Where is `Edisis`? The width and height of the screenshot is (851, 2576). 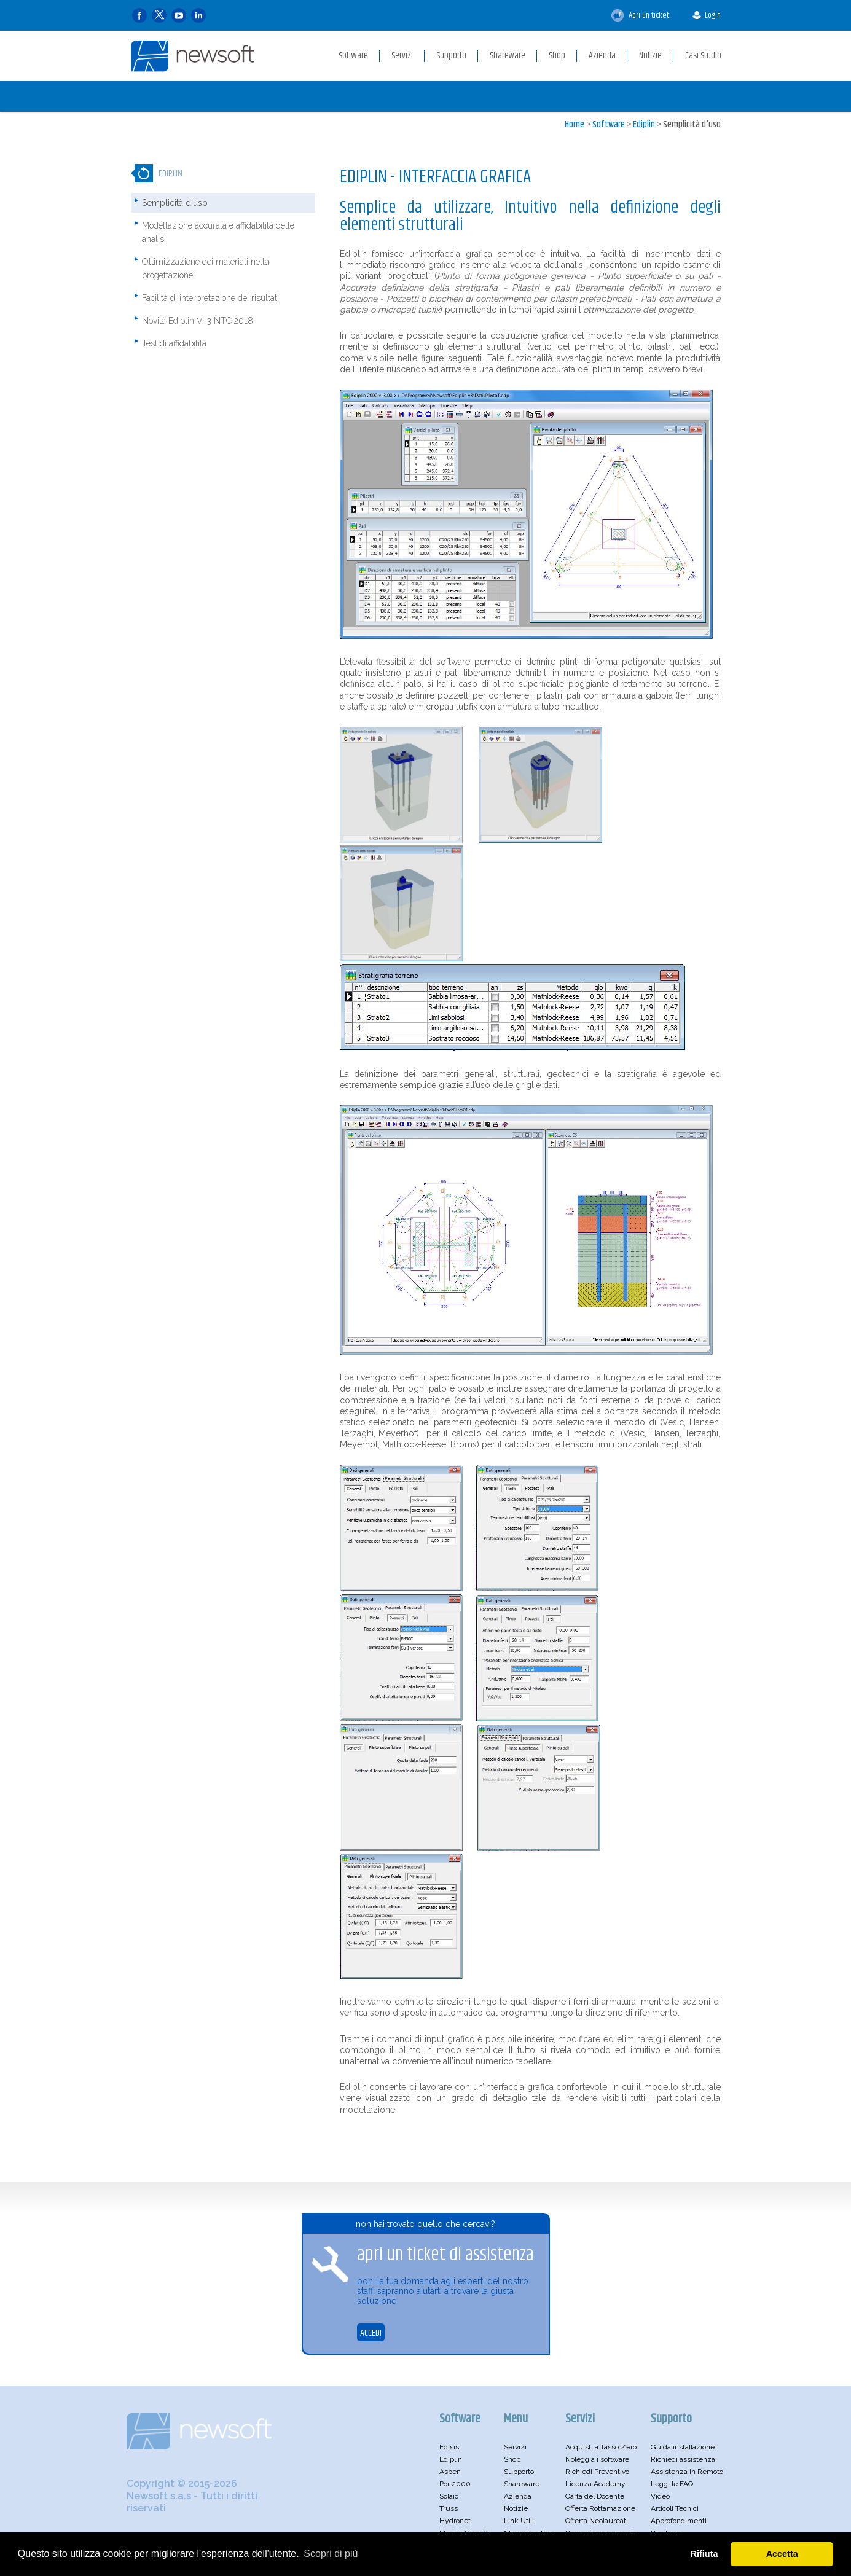
Edisis is located at coordinates (449, 2447).